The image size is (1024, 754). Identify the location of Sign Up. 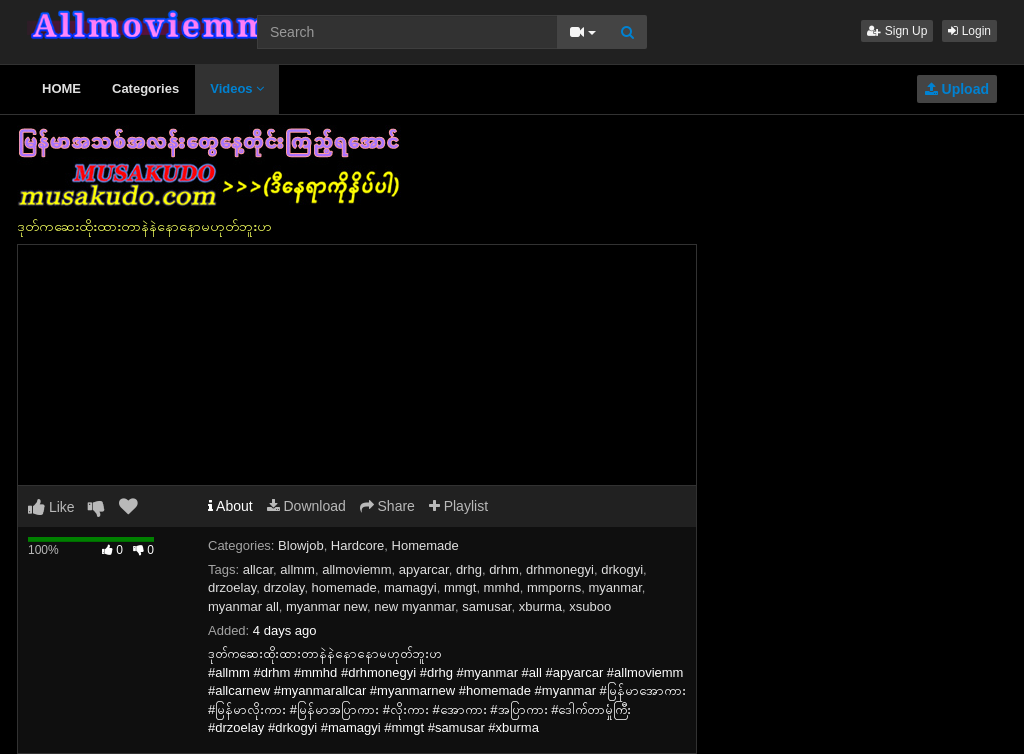
(897, 31).